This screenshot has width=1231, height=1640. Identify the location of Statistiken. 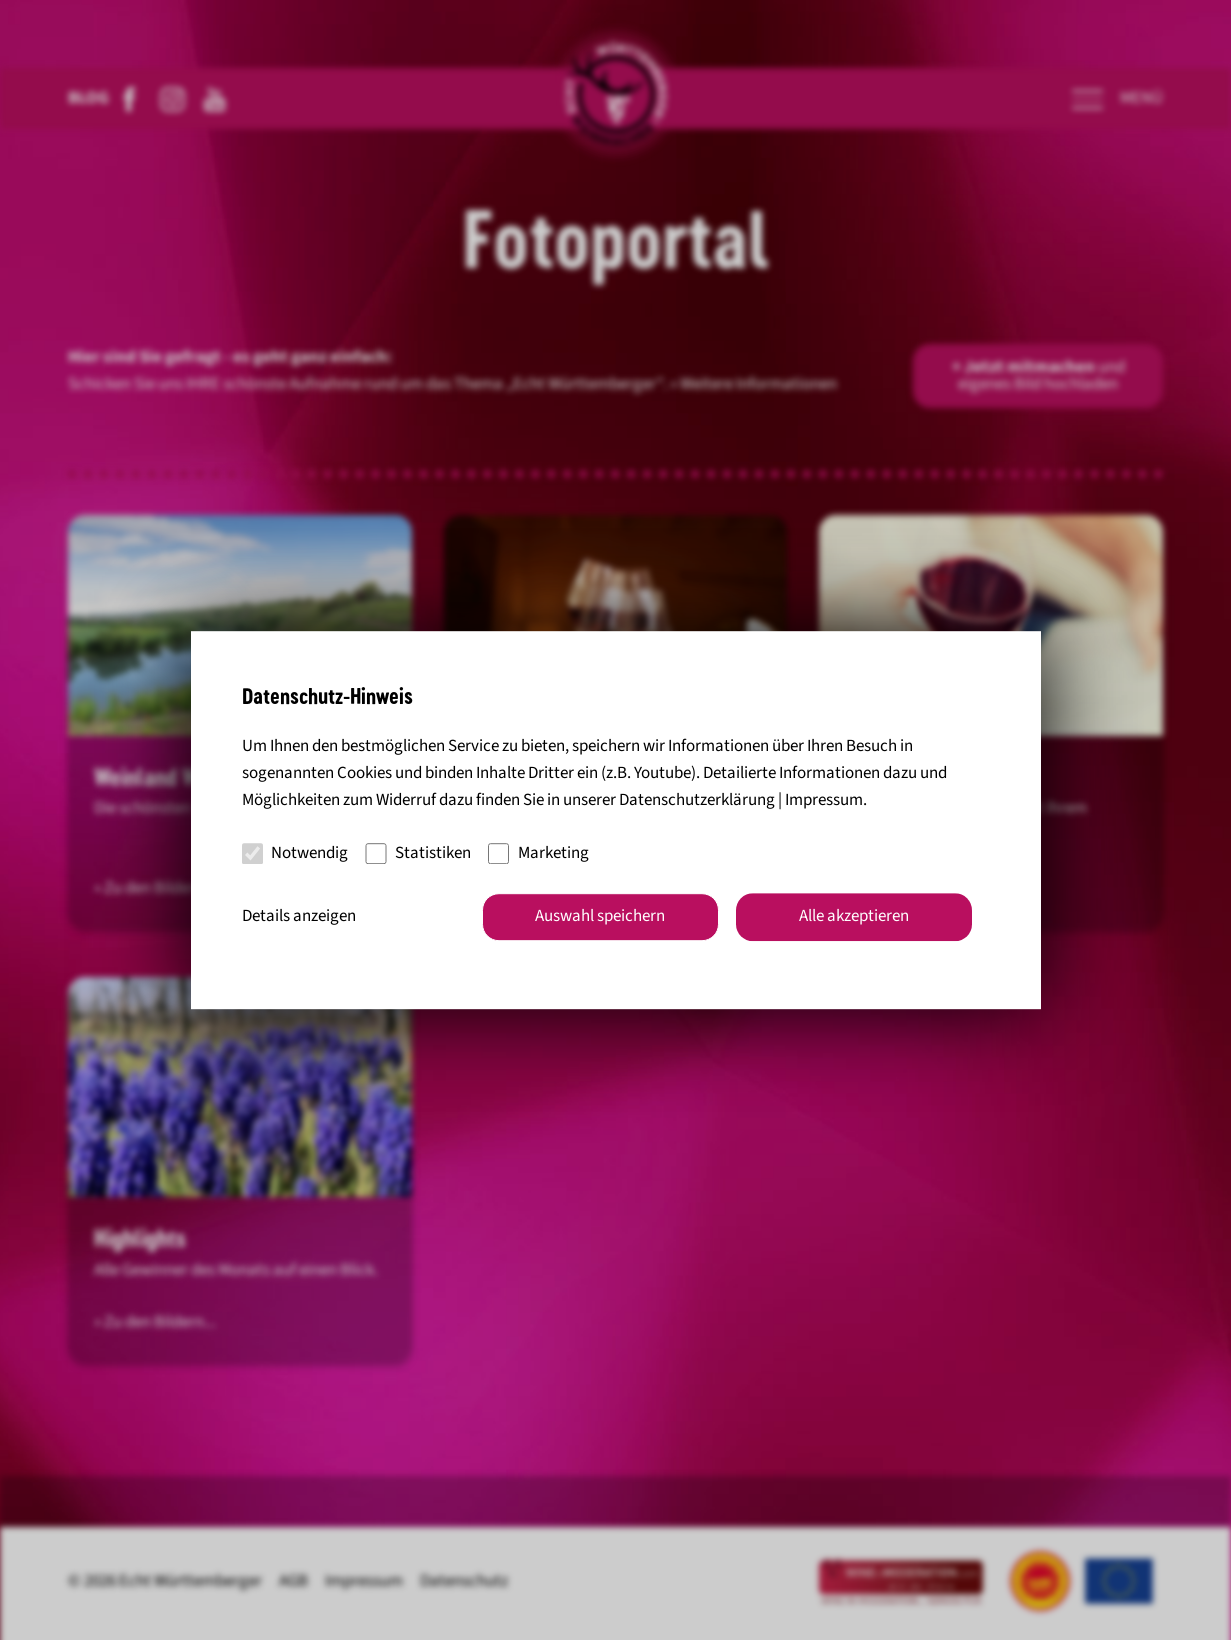
(418, 853).